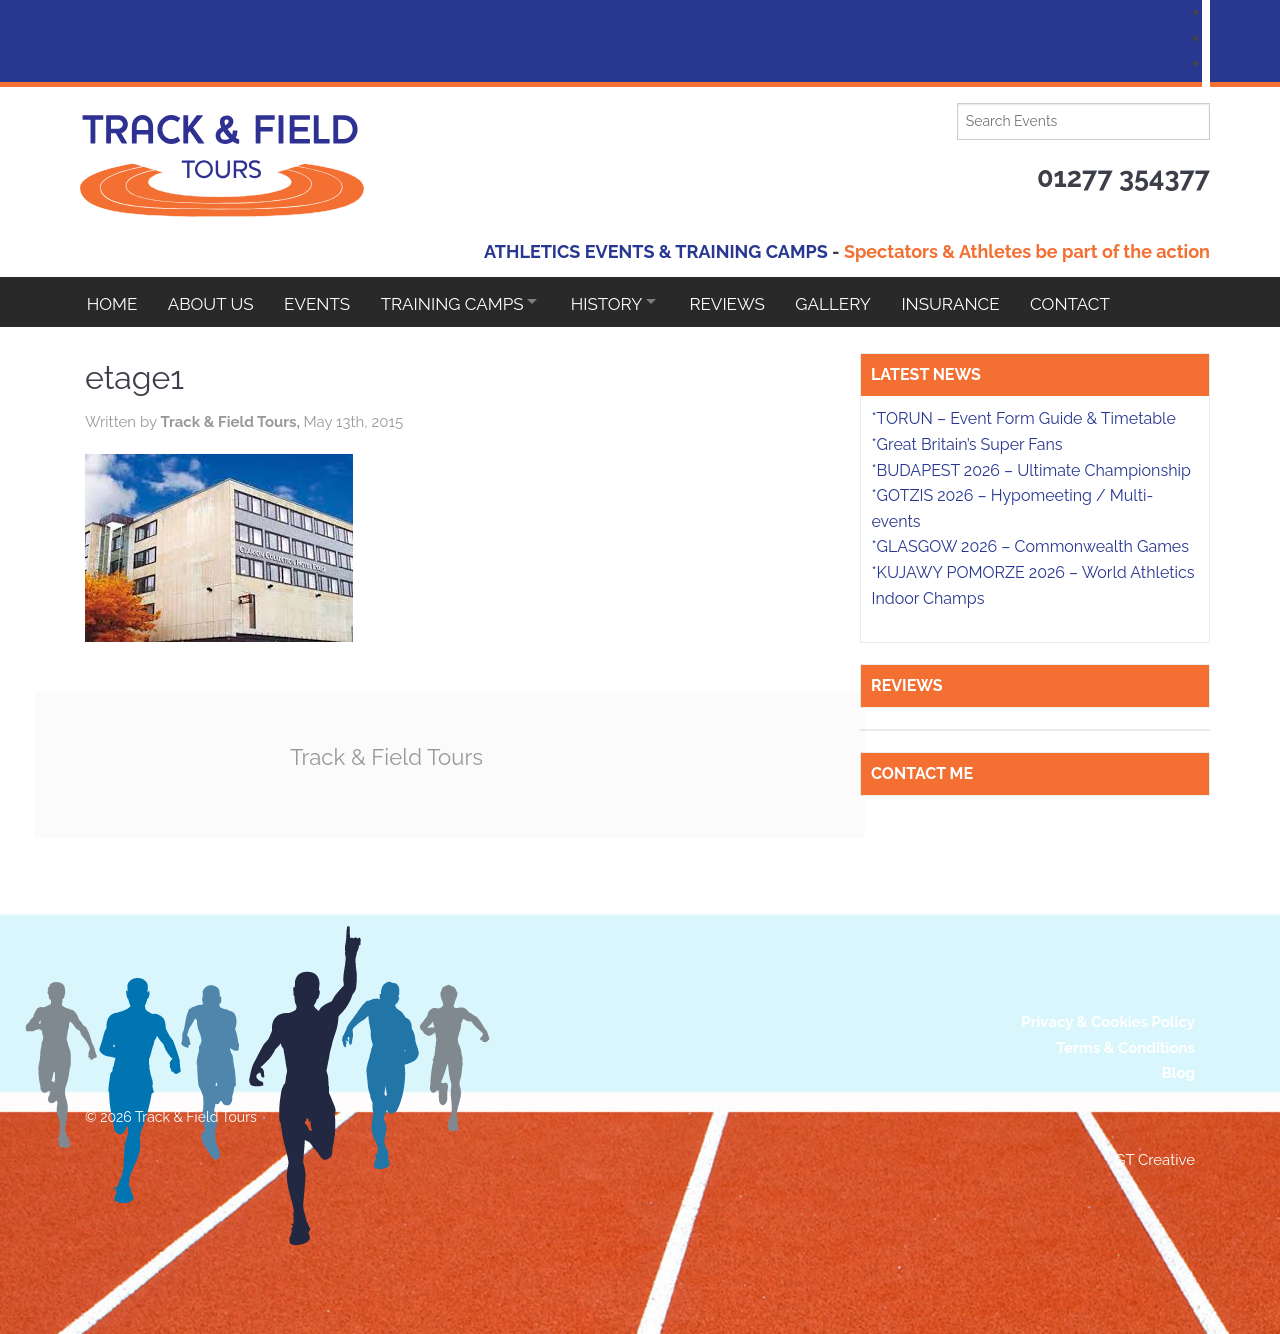 The width and height of the screenshot is (1280, 1334). I want to click on Home, so click(112, 302).